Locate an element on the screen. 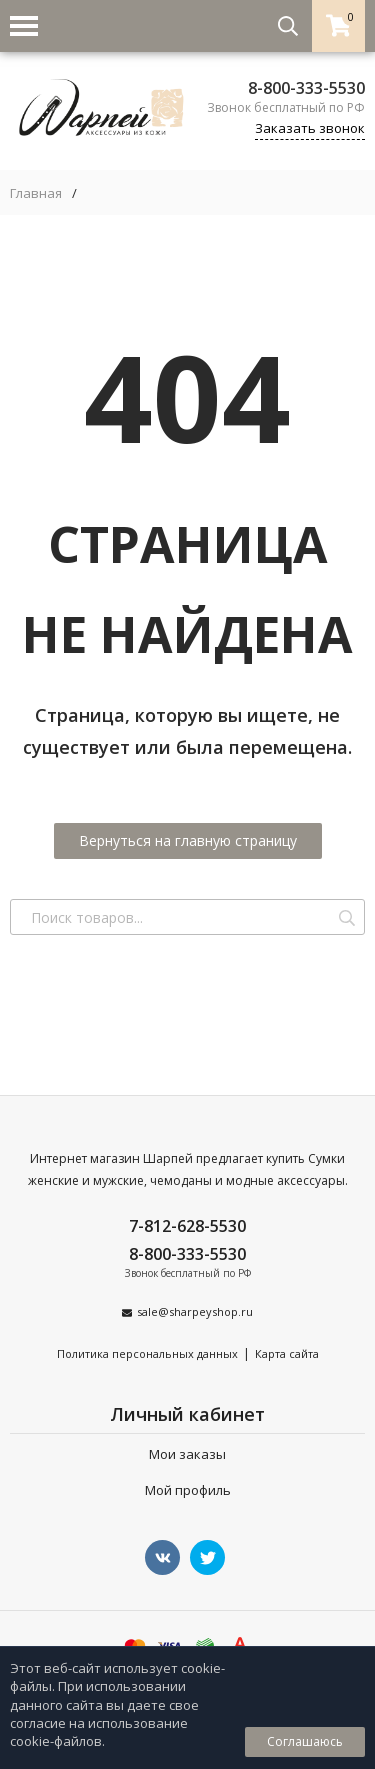 Image resolution: width=375 pixels, height=1769 pixels. Вернуться на главную страницу is located at coordinates (188, 840).